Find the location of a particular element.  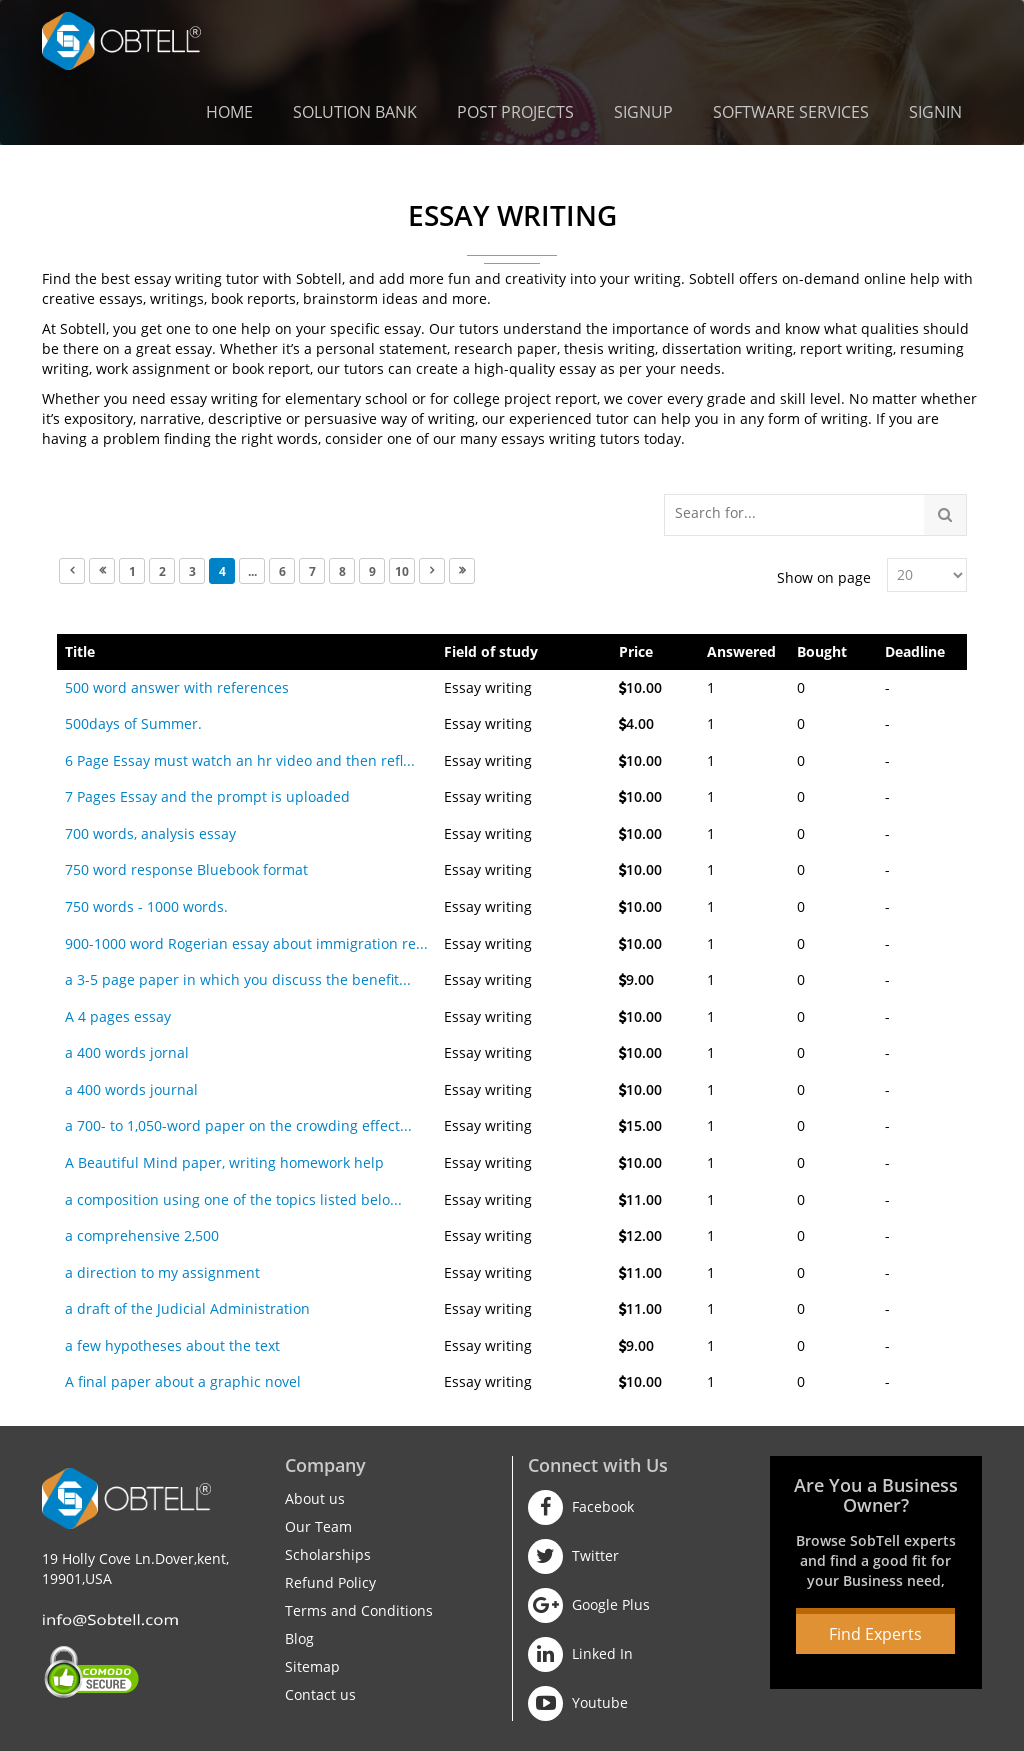

... is located at coordinates (252, 571).